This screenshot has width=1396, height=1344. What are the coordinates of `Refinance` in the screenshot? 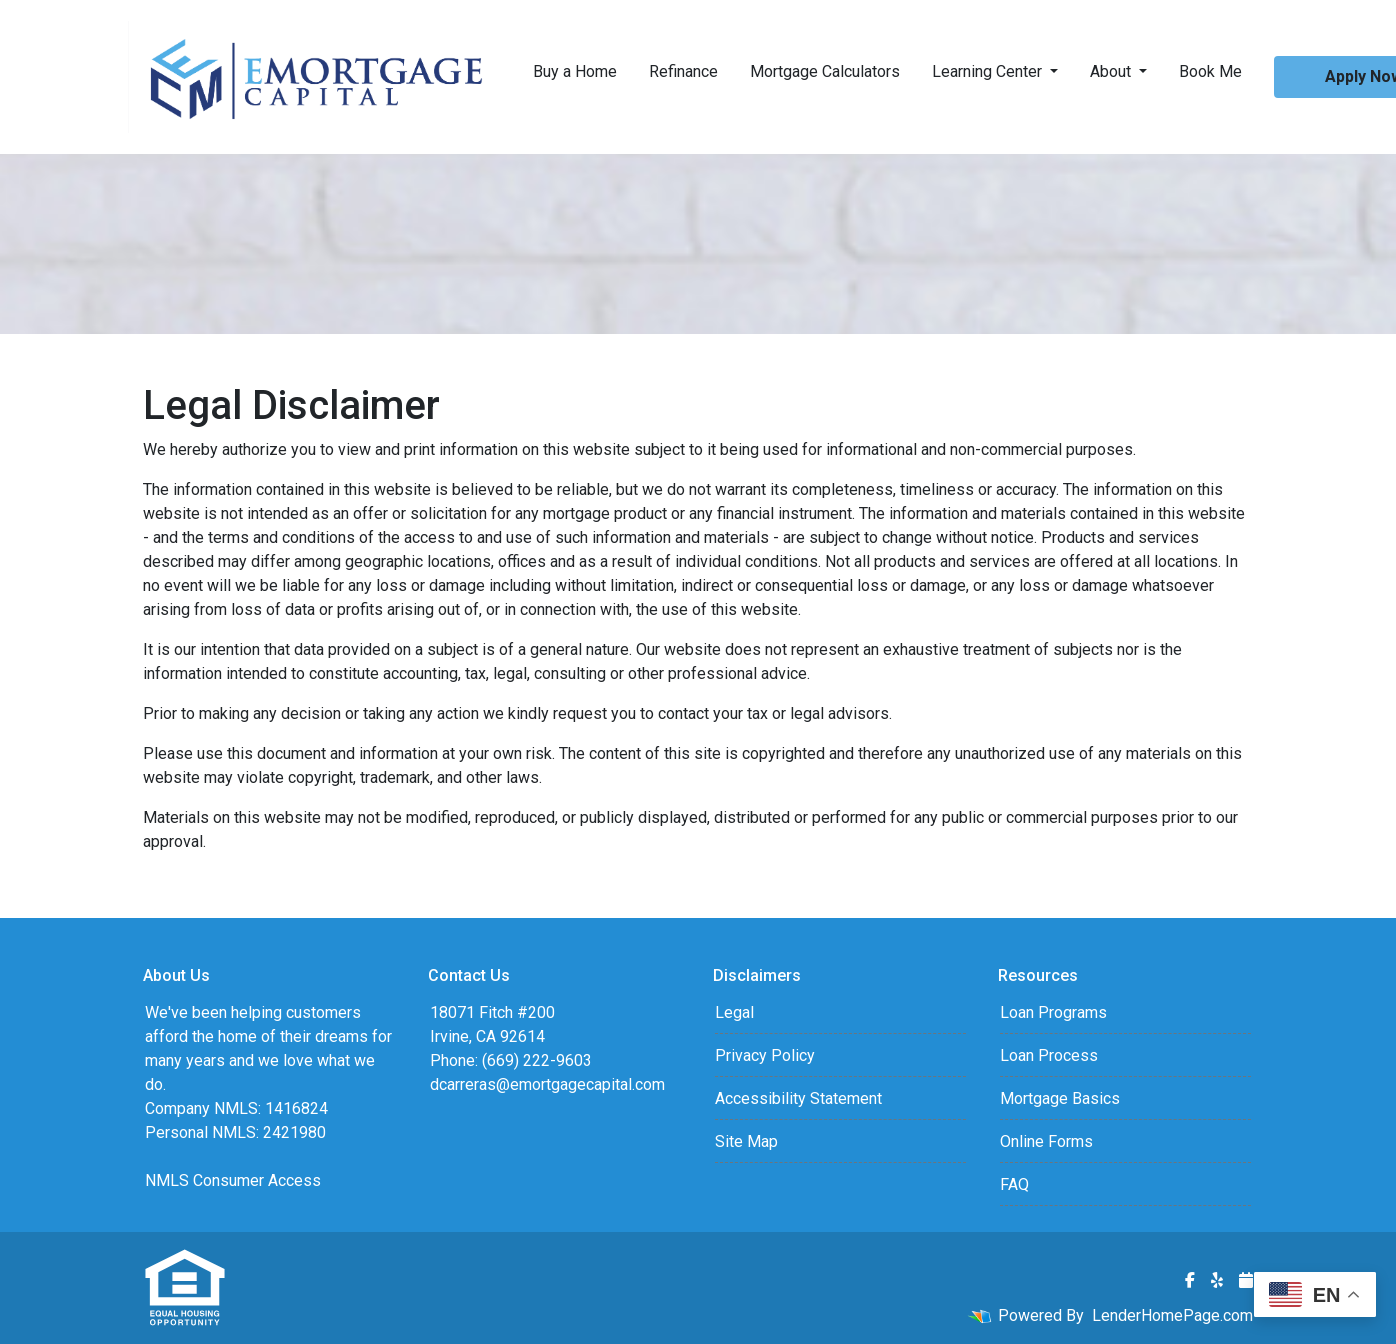 It's located at (683, 71).